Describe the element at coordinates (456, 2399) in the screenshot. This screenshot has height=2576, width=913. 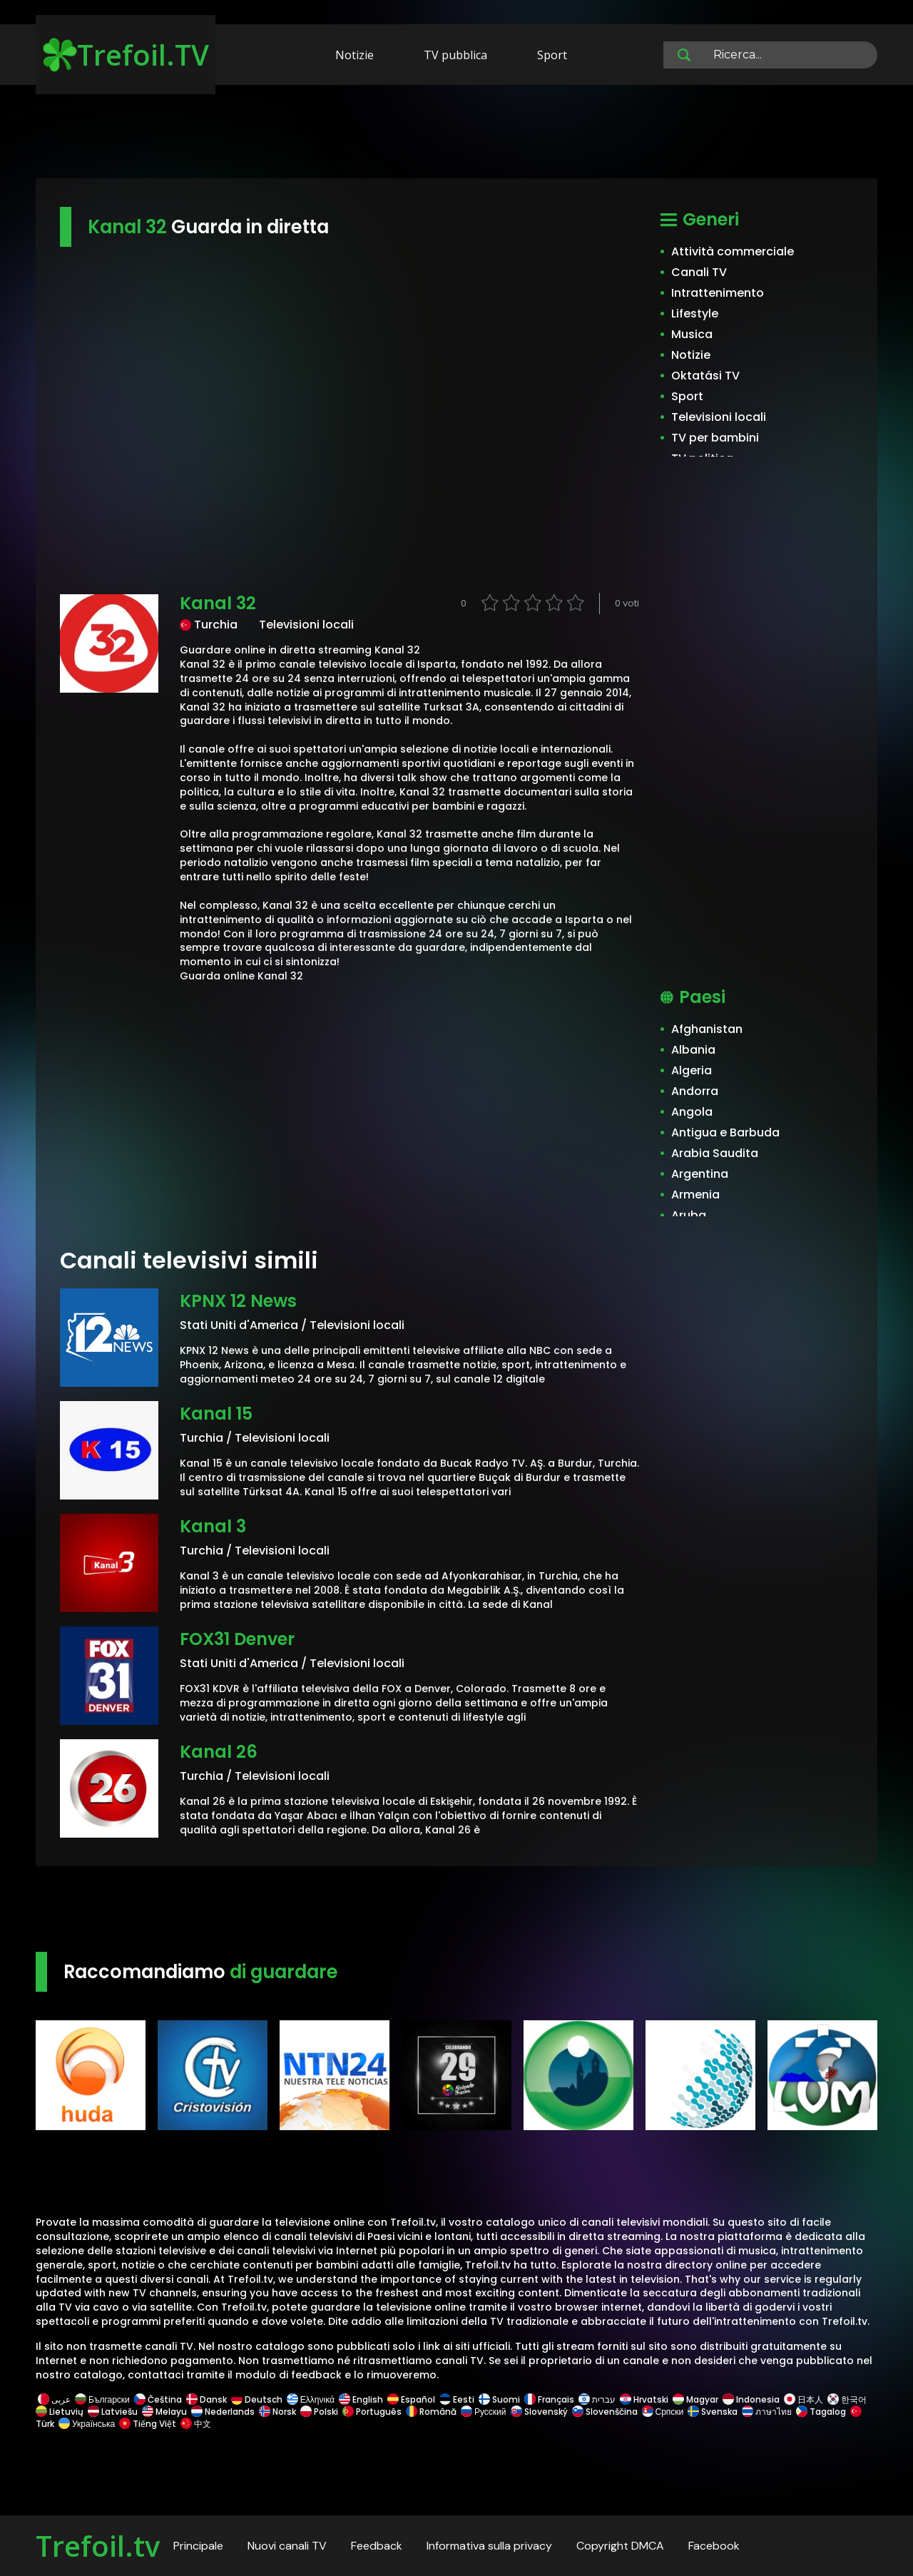
I see `Eesti` at that location.